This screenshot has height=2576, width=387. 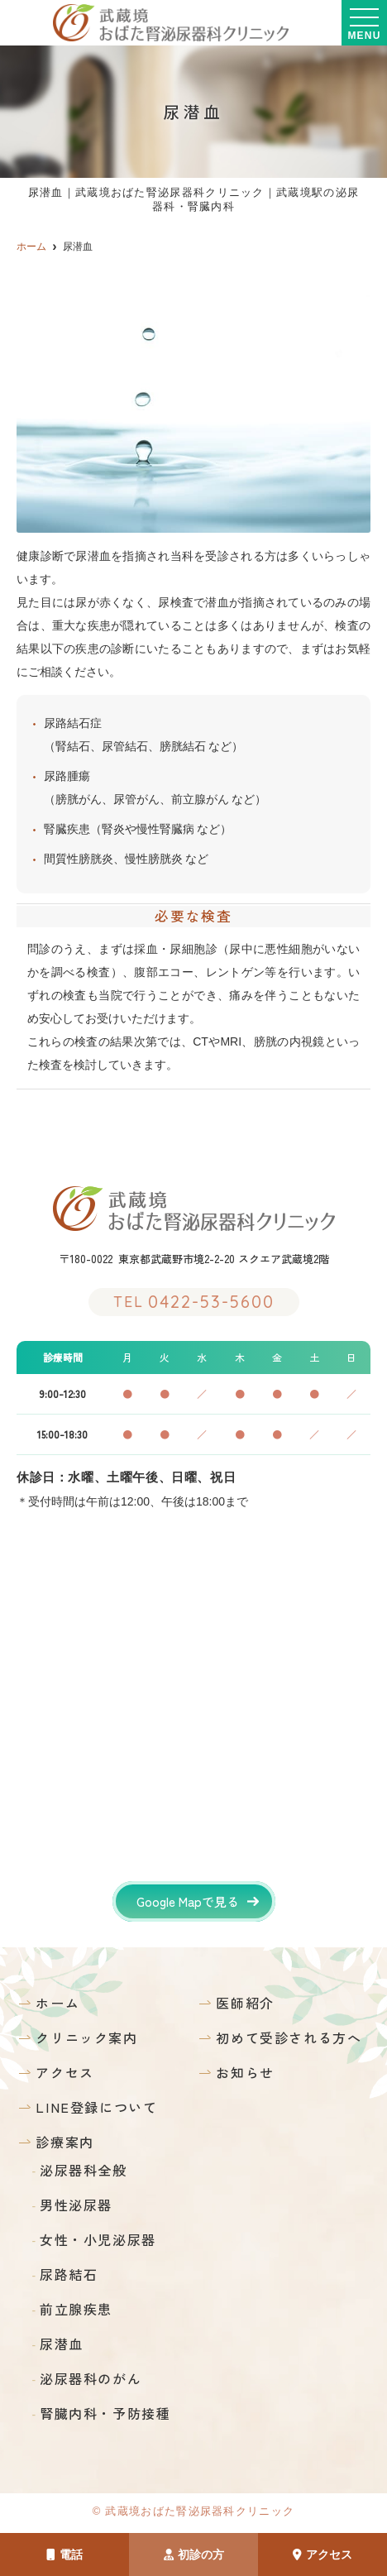 I want to click on アクセス, so click(x=322, y=2554).